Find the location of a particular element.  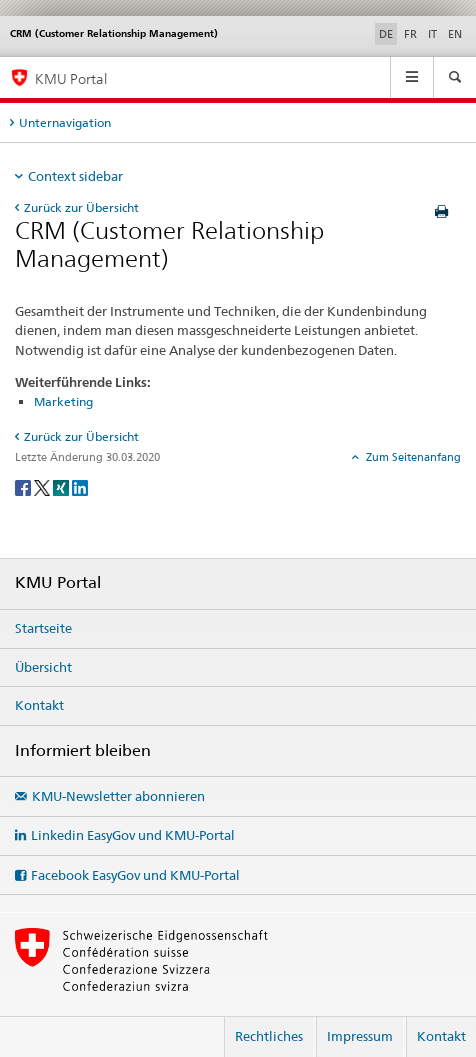

Übersicht is located at coordinates (43, 667).